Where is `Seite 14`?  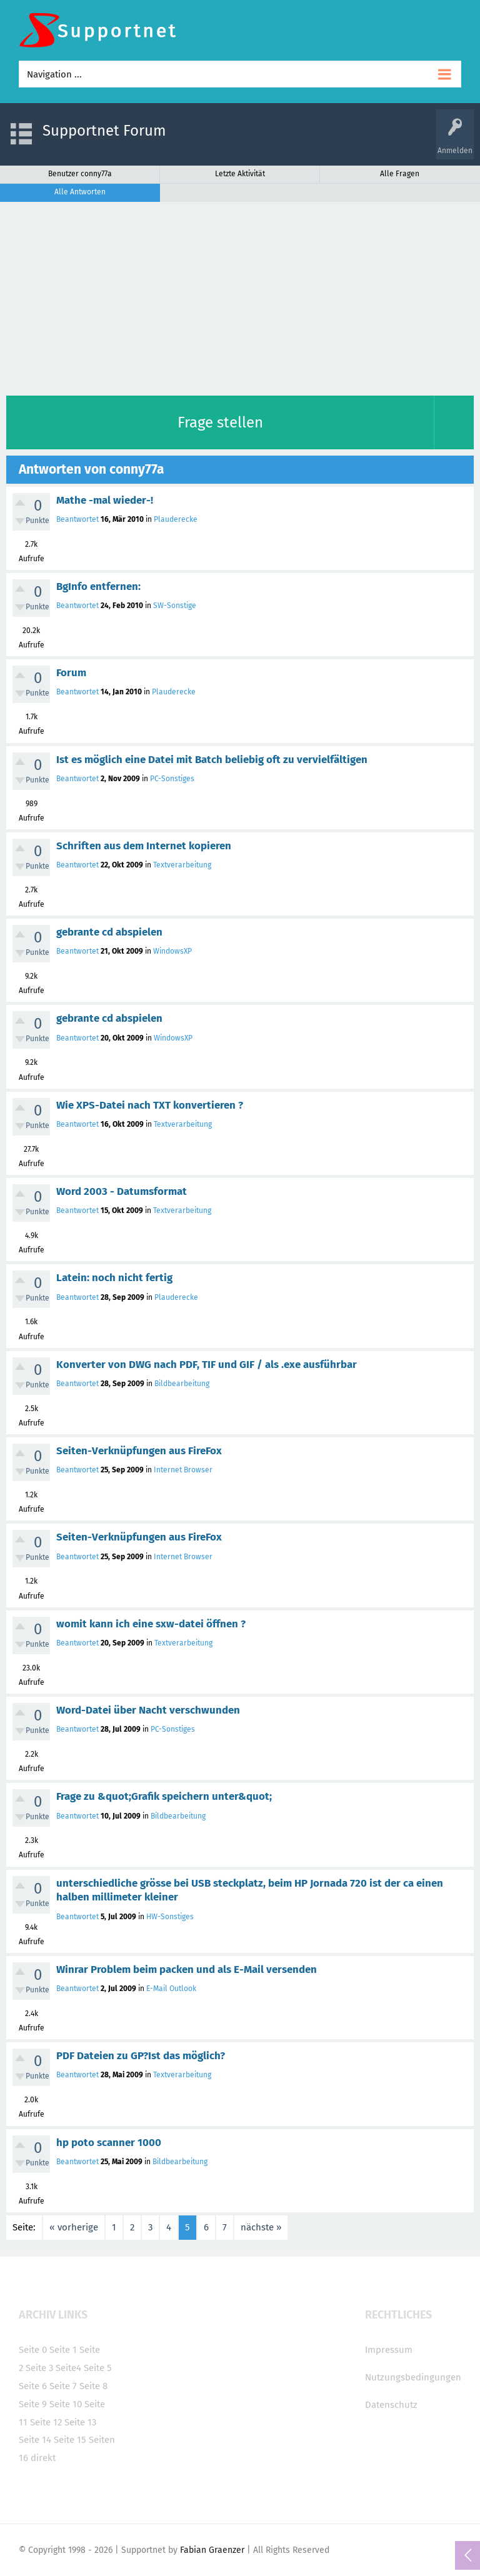
Seite 14 is located at coordinates (35, 2439).